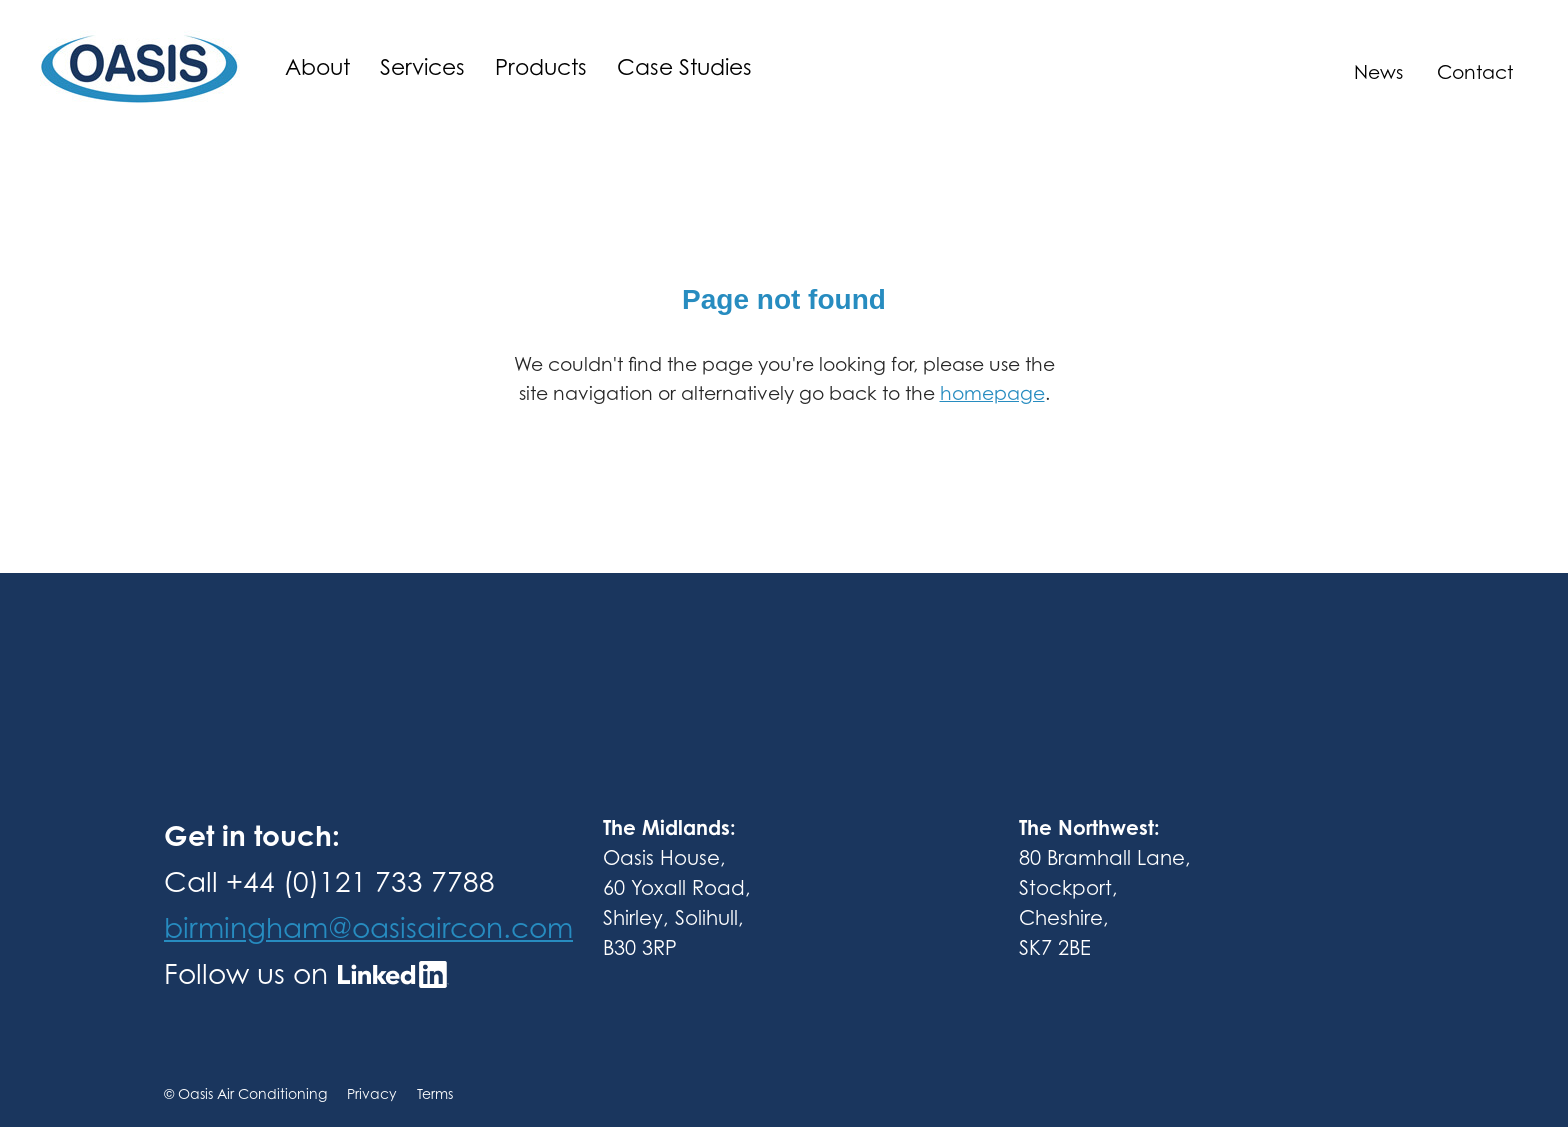 The width and height of the screenshot is (1568, 1127). Describe the element at coordinates (1475, 72) in the screenshot. I see `Contact` at that location.